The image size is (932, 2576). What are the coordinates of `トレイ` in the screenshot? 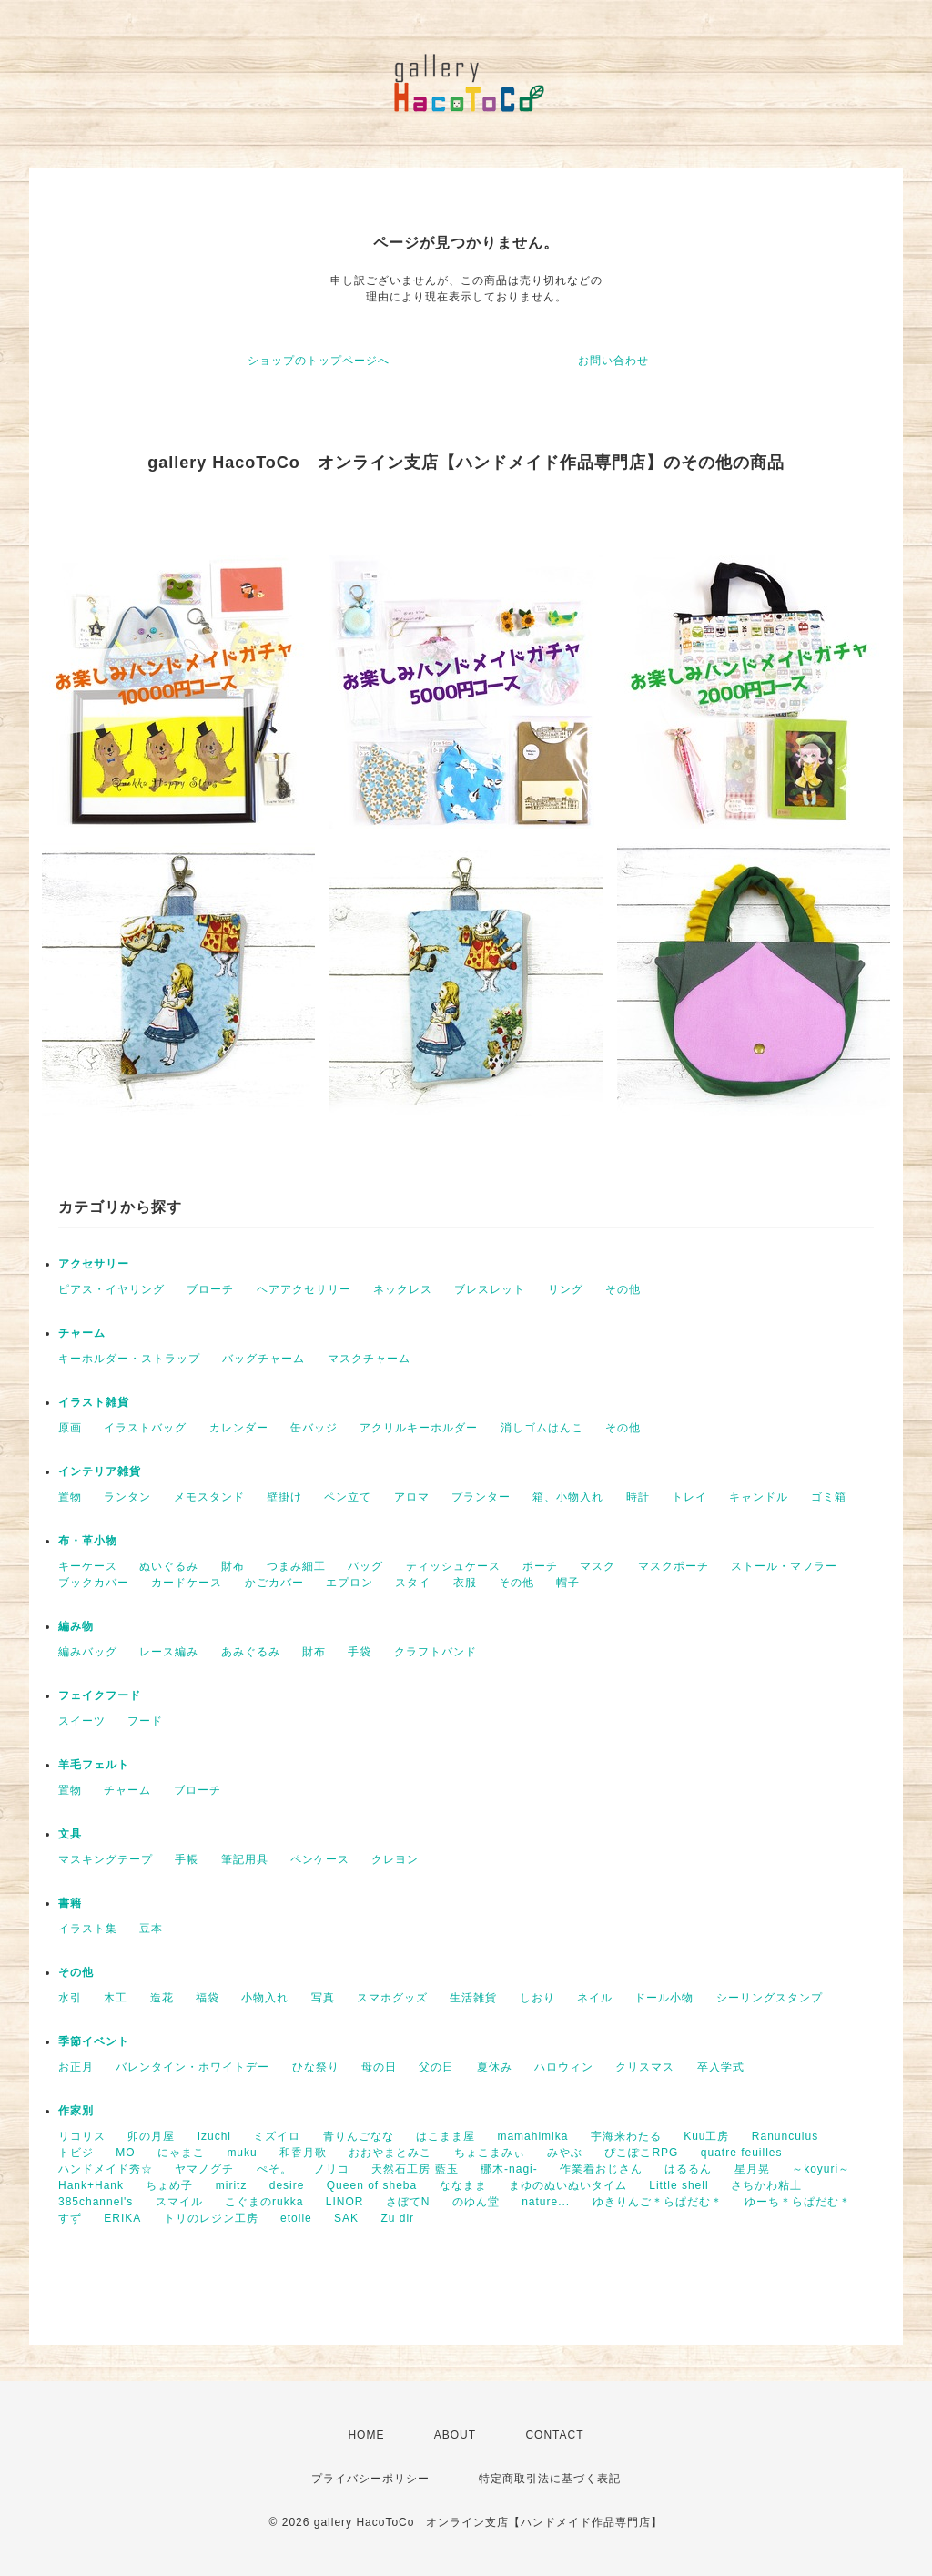 It's located at (689, 1497).